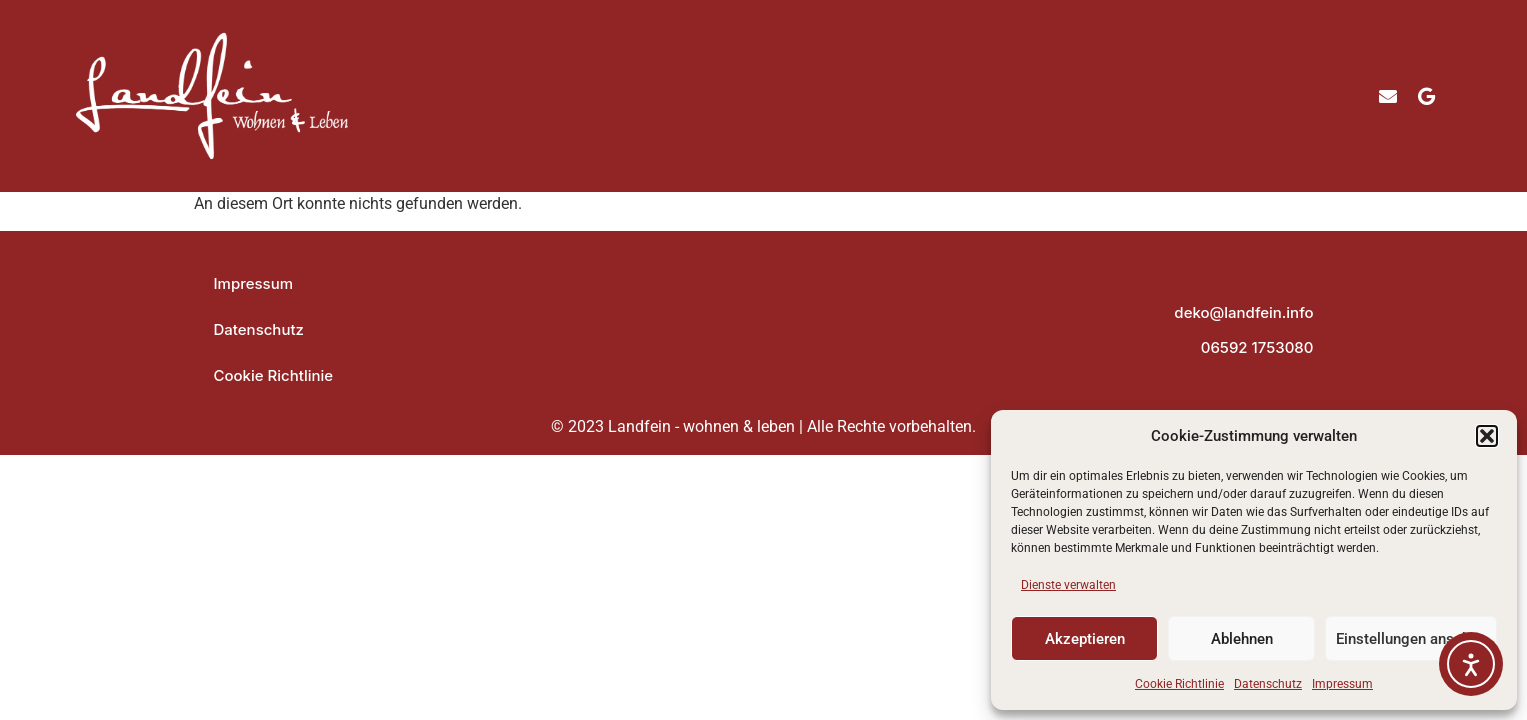 The height and width of the screenshot is (720, 1527). Describe the element at coordinates (1268, 684) in the screenshot. I see `Datenschutz` at that location.